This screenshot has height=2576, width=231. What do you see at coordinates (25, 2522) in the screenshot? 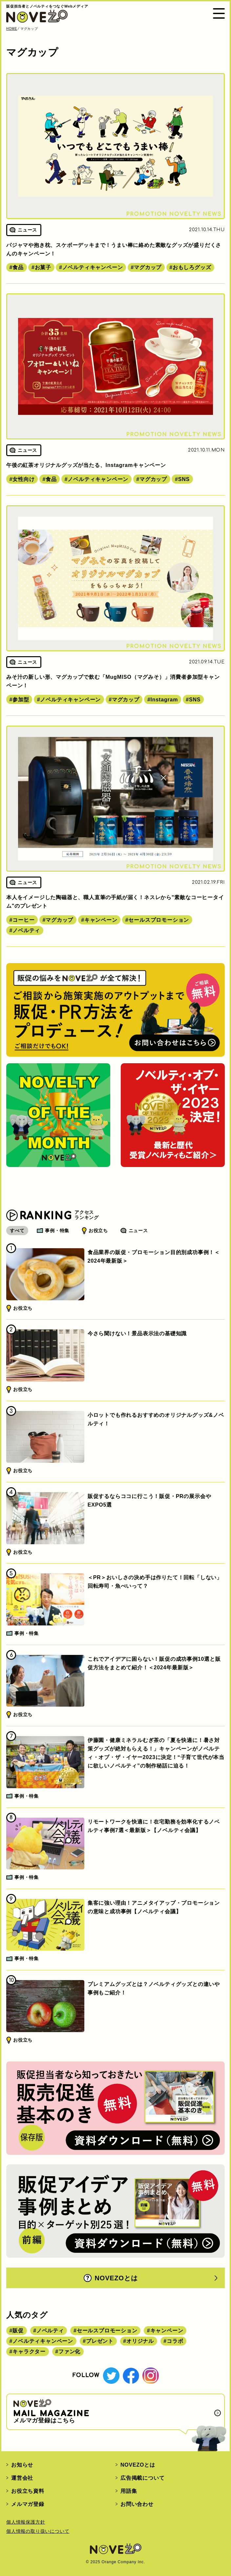
I see `個人情報保護方針` at bounding box center [25, 2522].